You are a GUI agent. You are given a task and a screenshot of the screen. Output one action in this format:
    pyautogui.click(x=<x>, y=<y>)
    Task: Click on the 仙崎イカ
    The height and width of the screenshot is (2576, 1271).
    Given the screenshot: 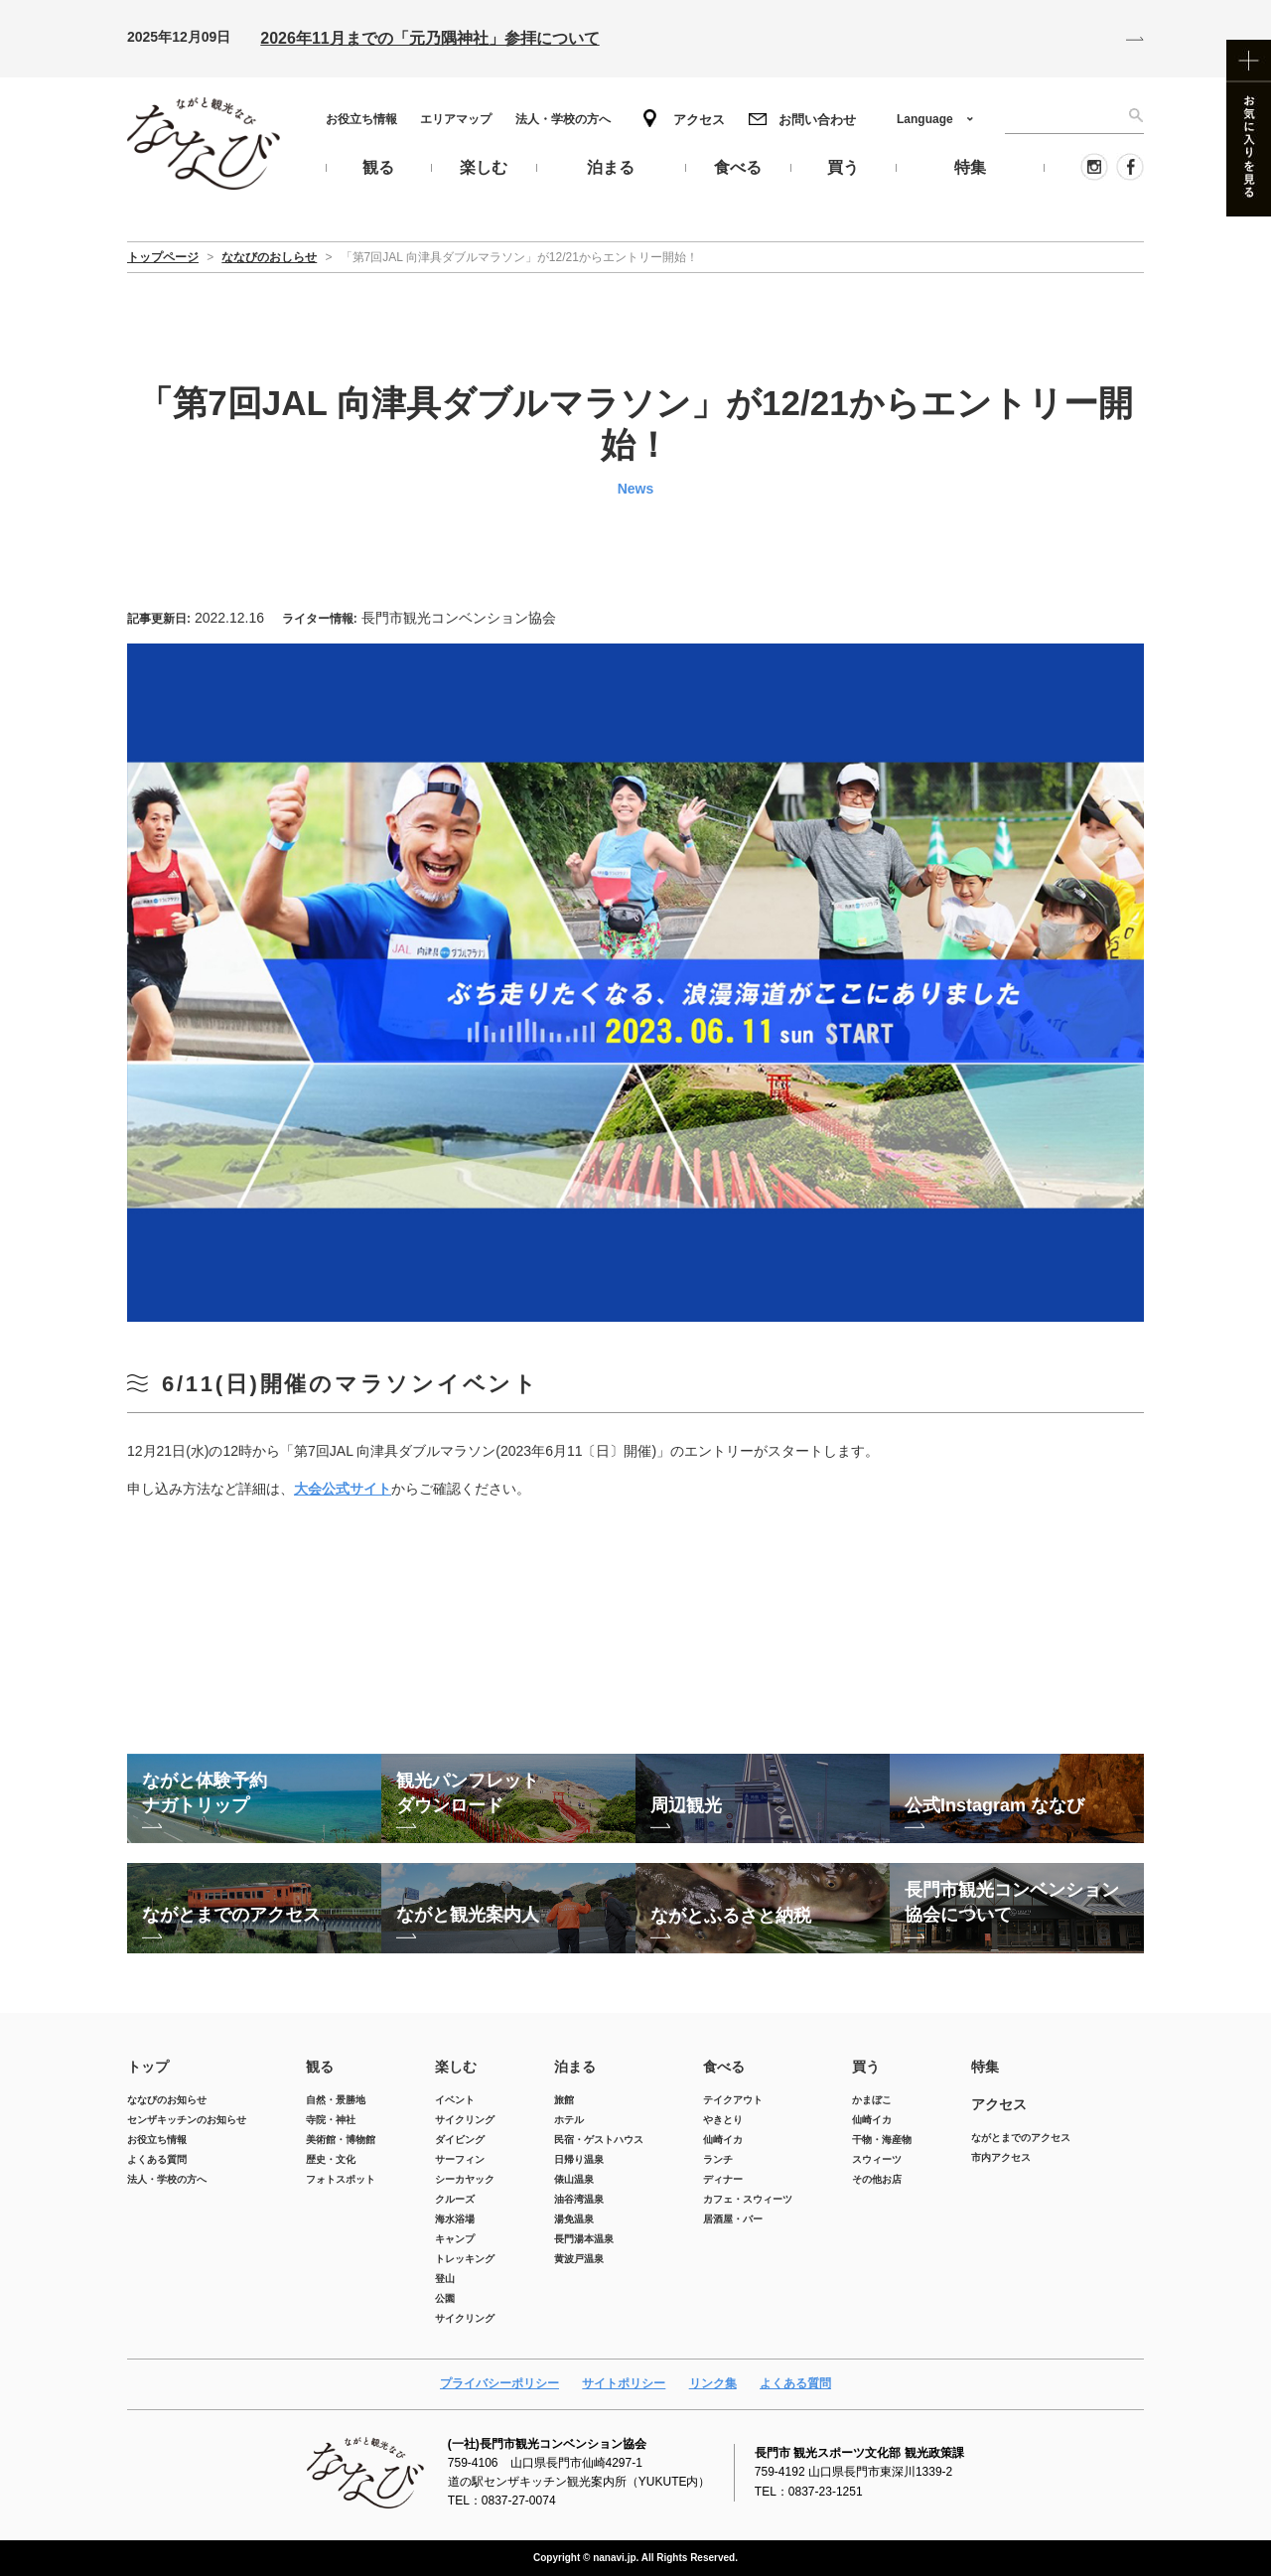 What is the action you would take?
    pyautogui.click(x=723, y=2139)
    